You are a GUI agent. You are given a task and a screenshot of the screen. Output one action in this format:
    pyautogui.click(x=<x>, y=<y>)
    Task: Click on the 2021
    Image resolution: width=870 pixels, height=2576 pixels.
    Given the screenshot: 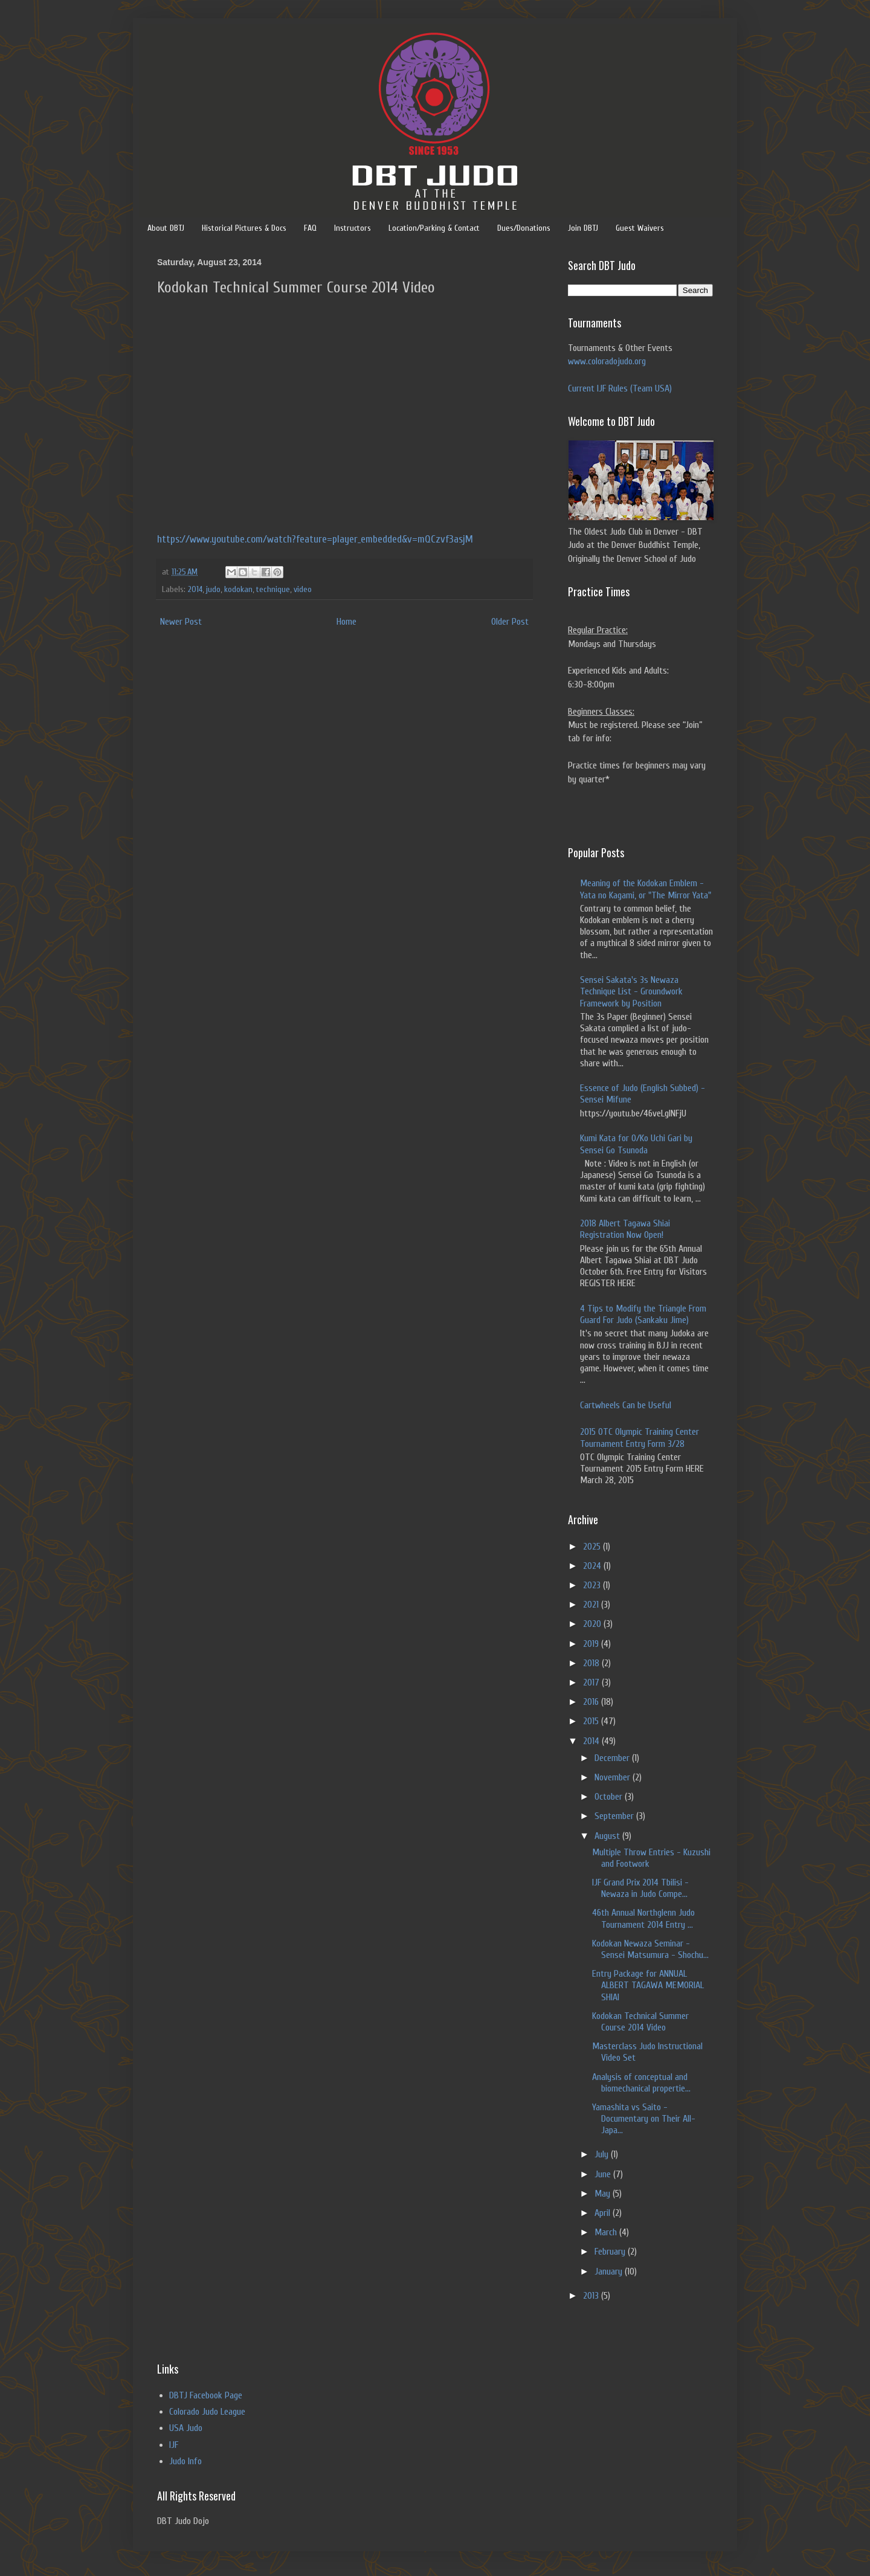 What is the action you would take?
    pyautogui.click(x=592, y=1604)
    